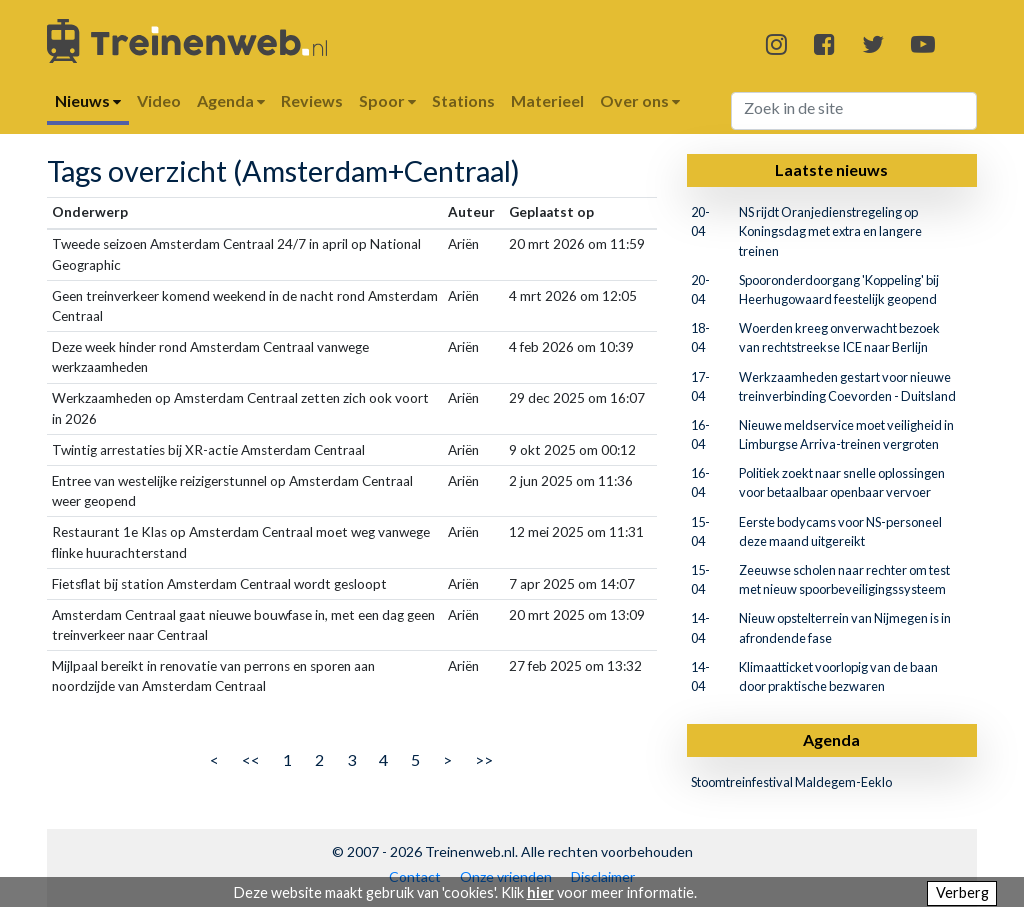  I want to click on Fietsflat bij station Amsterdam Centraal wordt gesloopt, so click(219, 584).